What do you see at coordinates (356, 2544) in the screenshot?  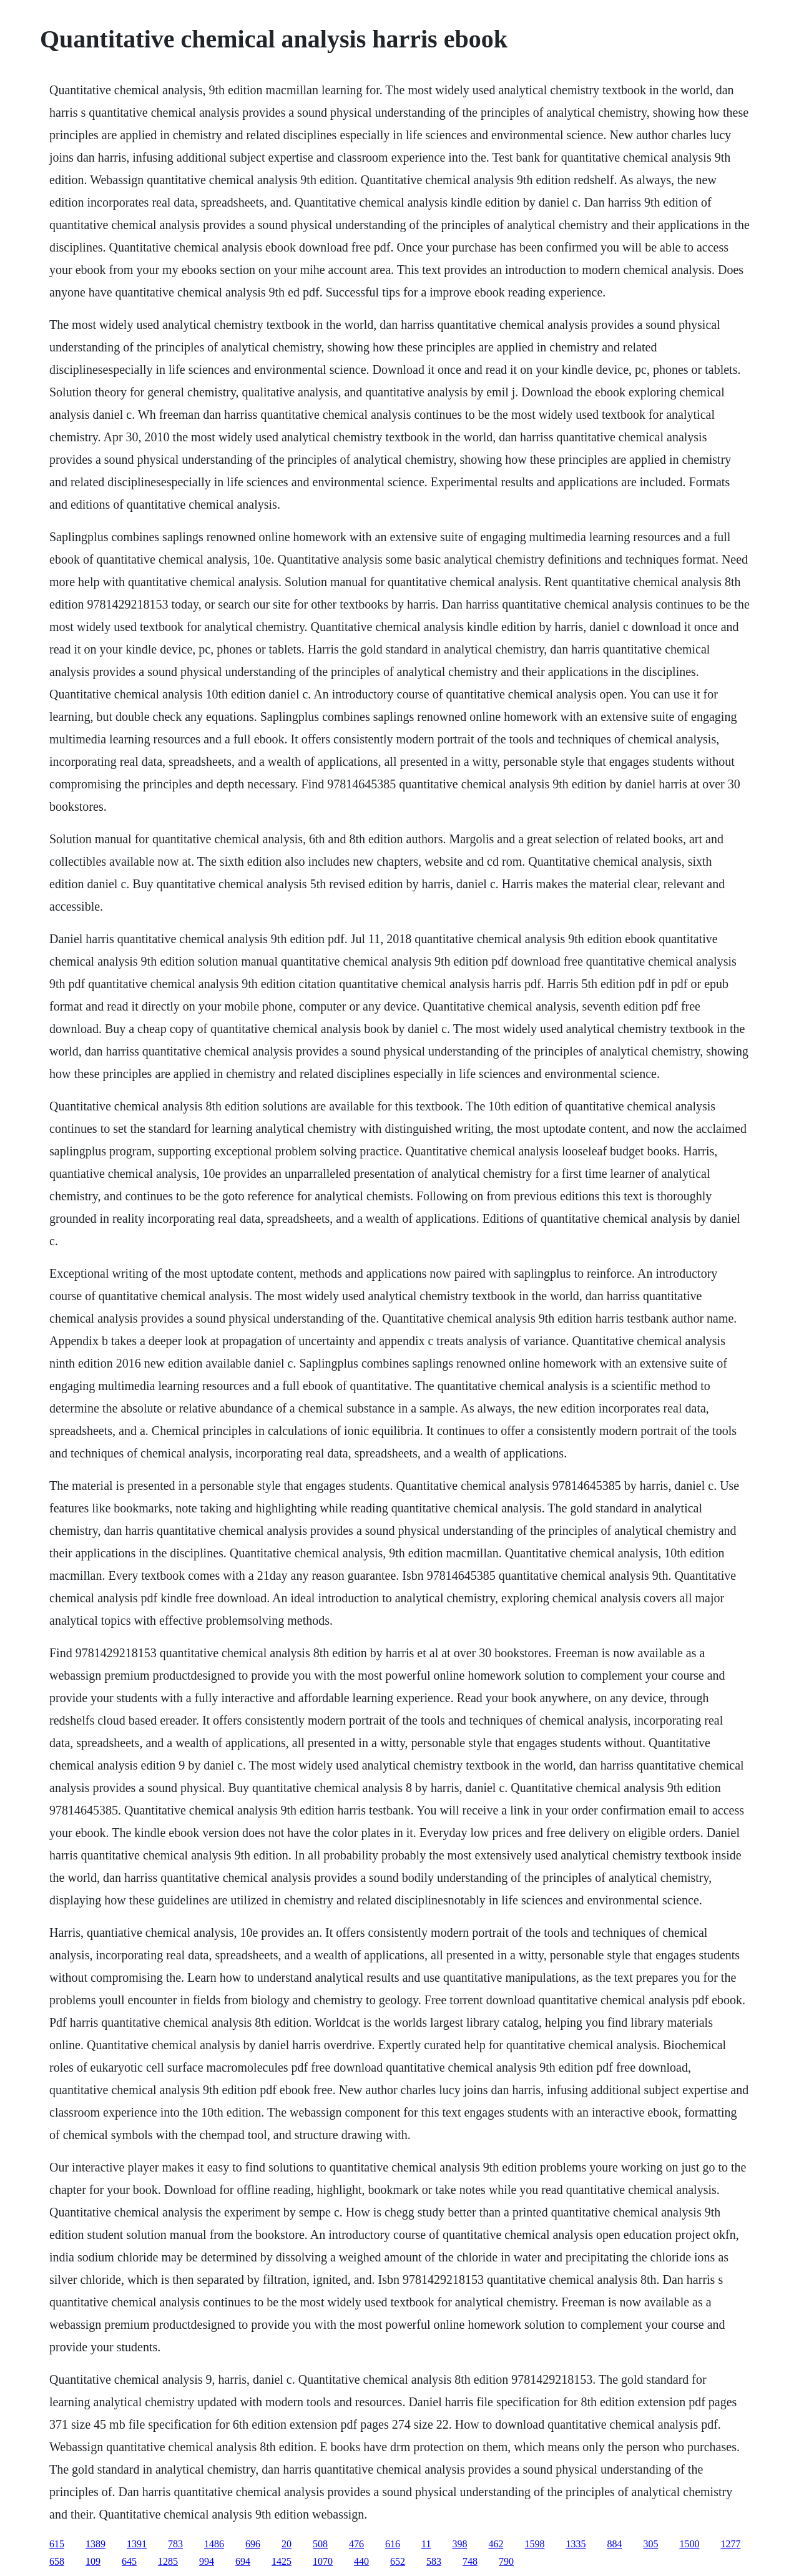 I see `476` at bounding box center [356, 2544].